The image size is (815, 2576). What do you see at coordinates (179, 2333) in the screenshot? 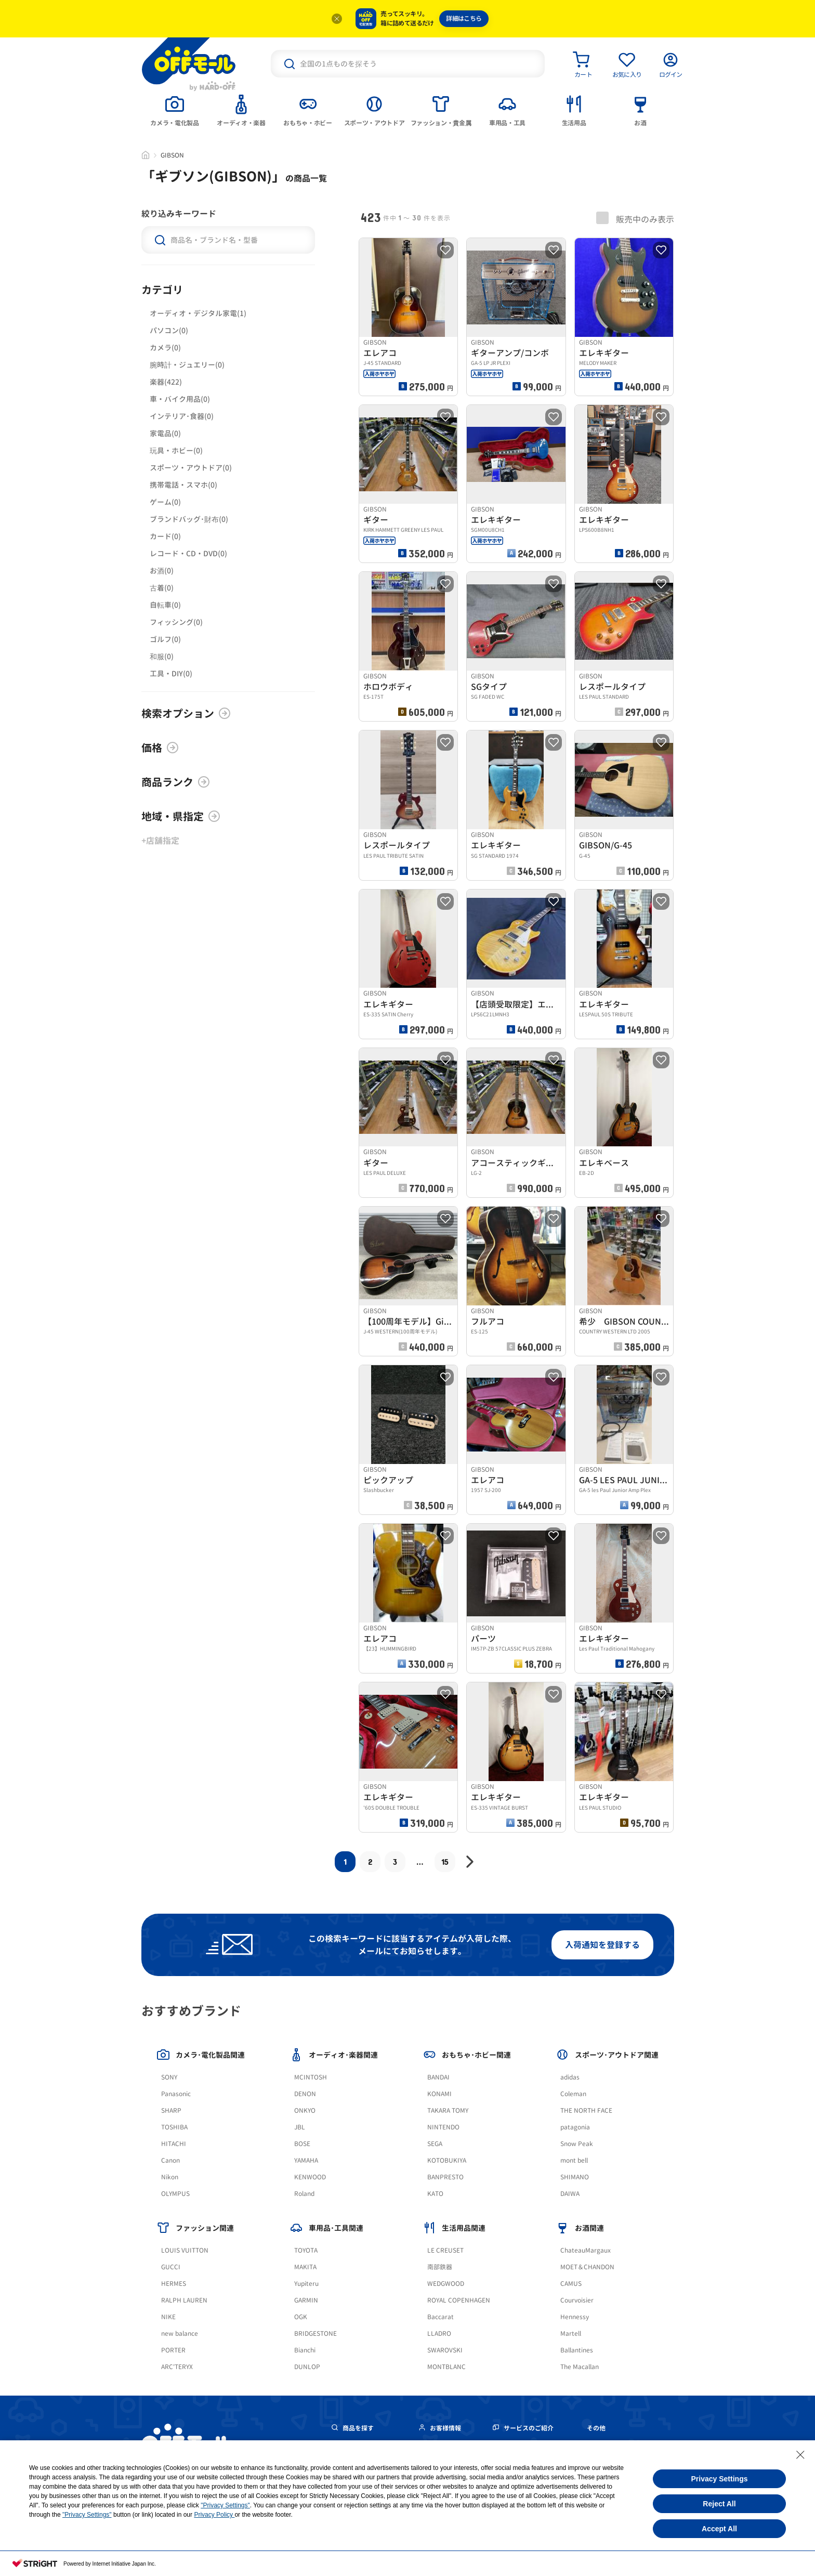
I see `new balance` at bounding box center [179, 2333].